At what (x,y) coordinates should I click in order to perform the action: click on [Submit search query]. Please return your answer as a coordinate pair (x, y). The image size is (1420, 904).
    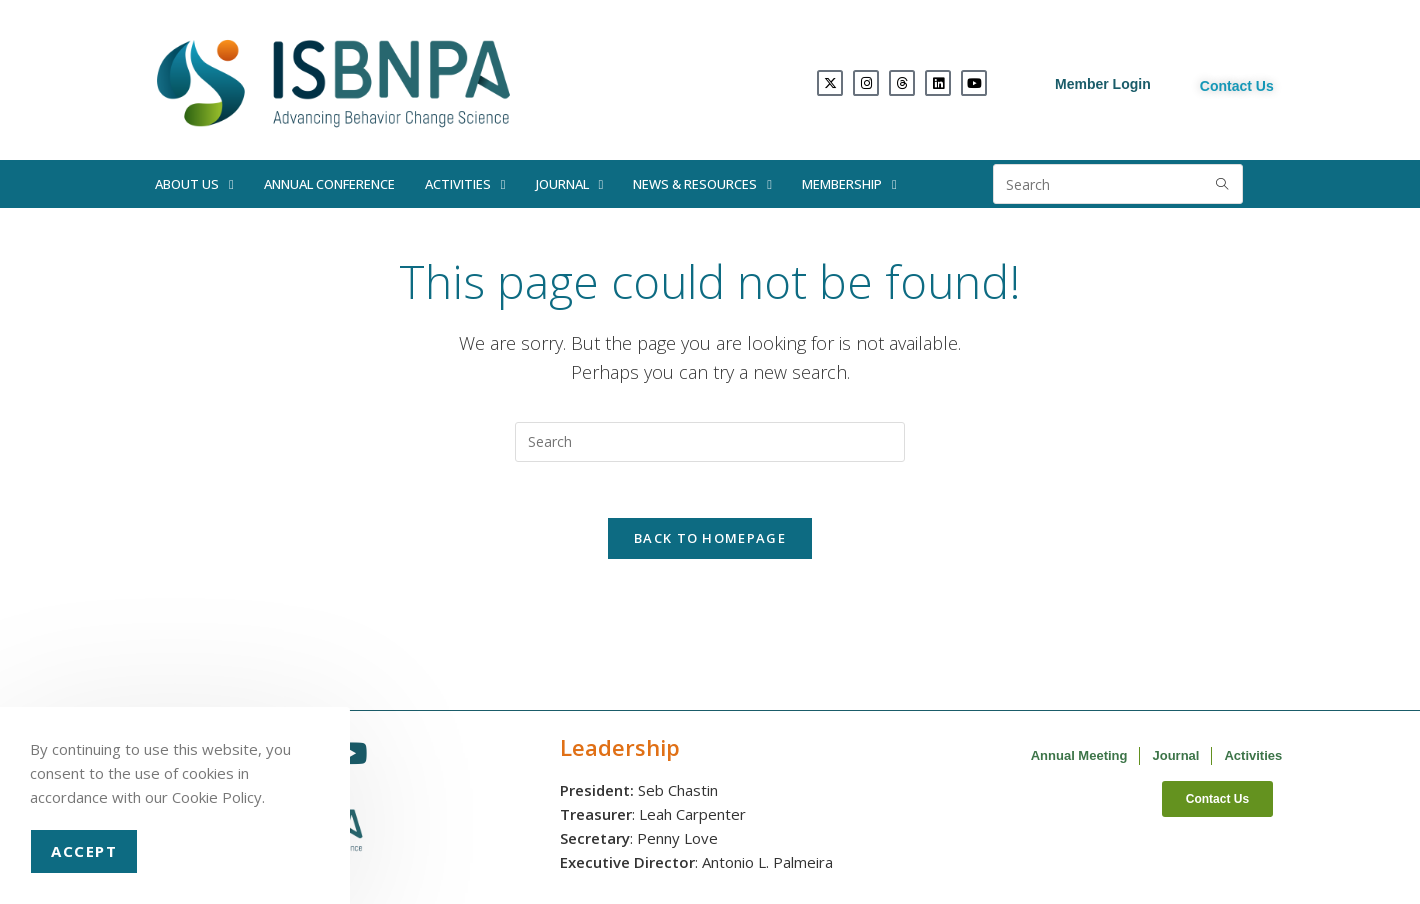
    Looking at the image, I should click on (1223, 184).